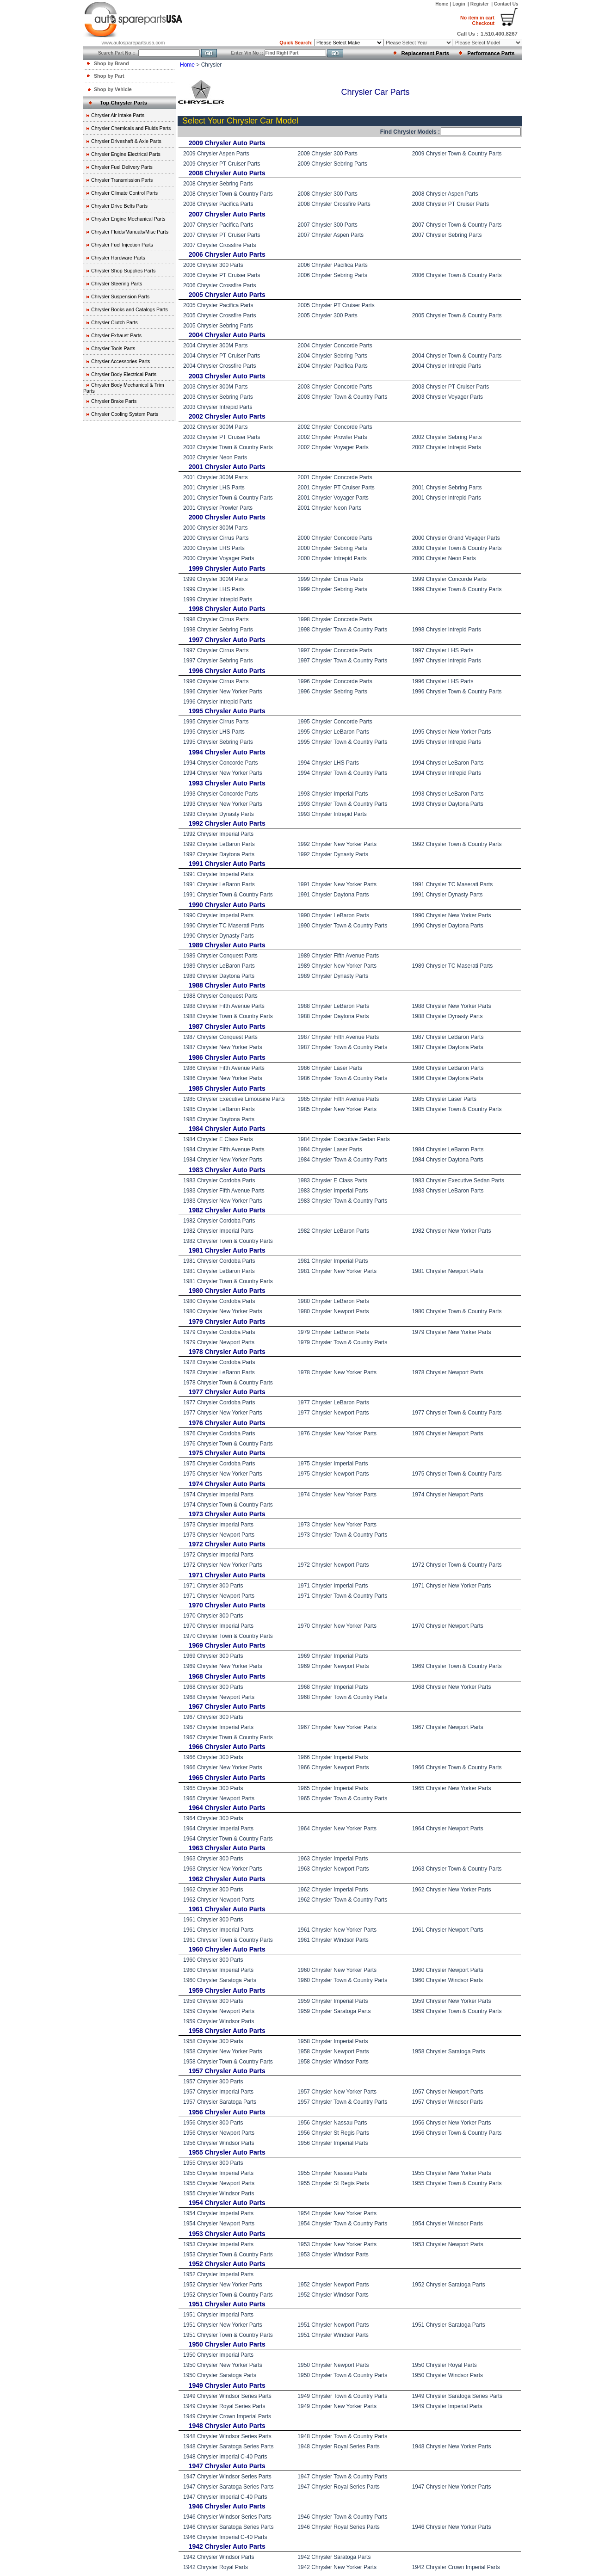  Describe the element at coordinates (457, 1869) in the screenshot. I see `1963 Chrysler Town & Country Parts` at that location.